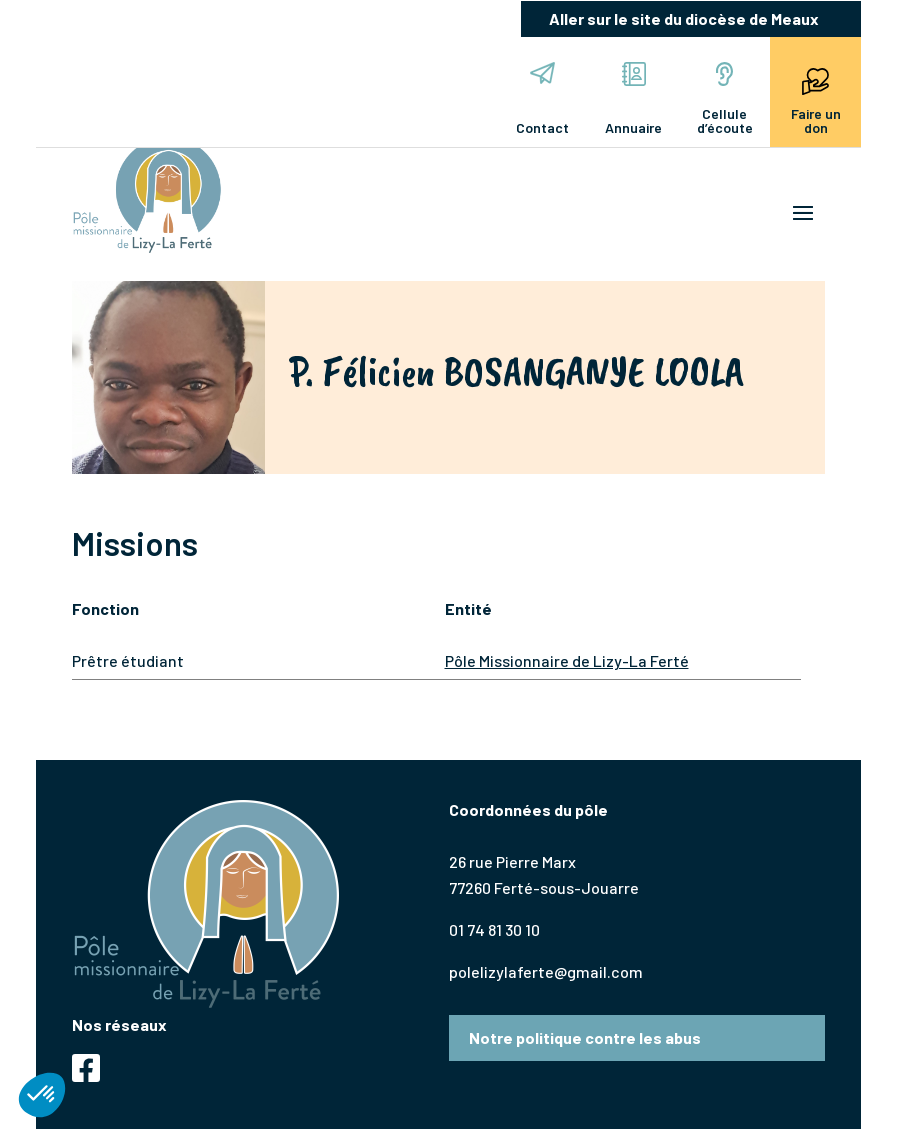  What do you see at coordinates (816, 99) in the screenshot?
I see `Faire un don` at bounding box center [816, 99].